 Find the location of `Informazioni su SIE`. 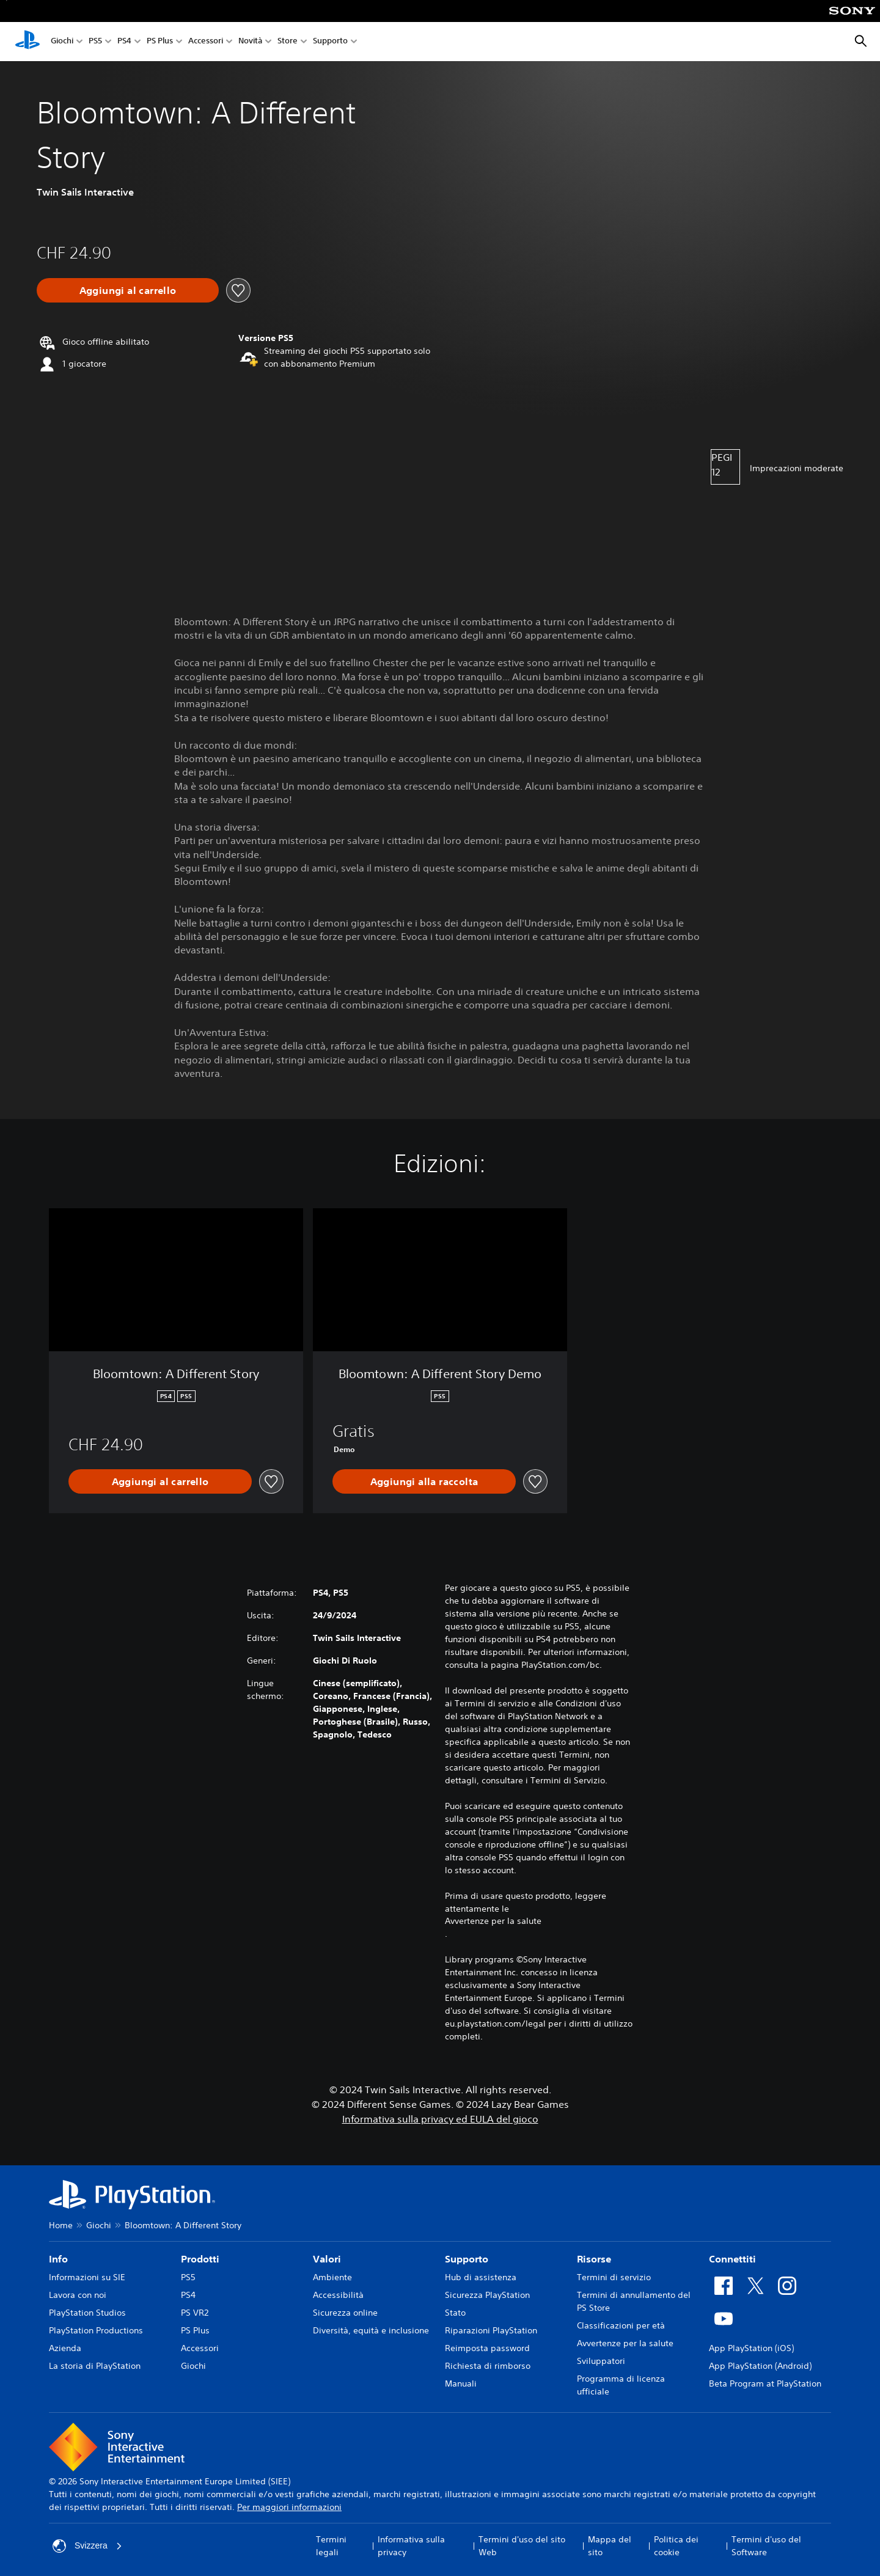

Informazioni su SIE is located at coordinates (87, 2277).